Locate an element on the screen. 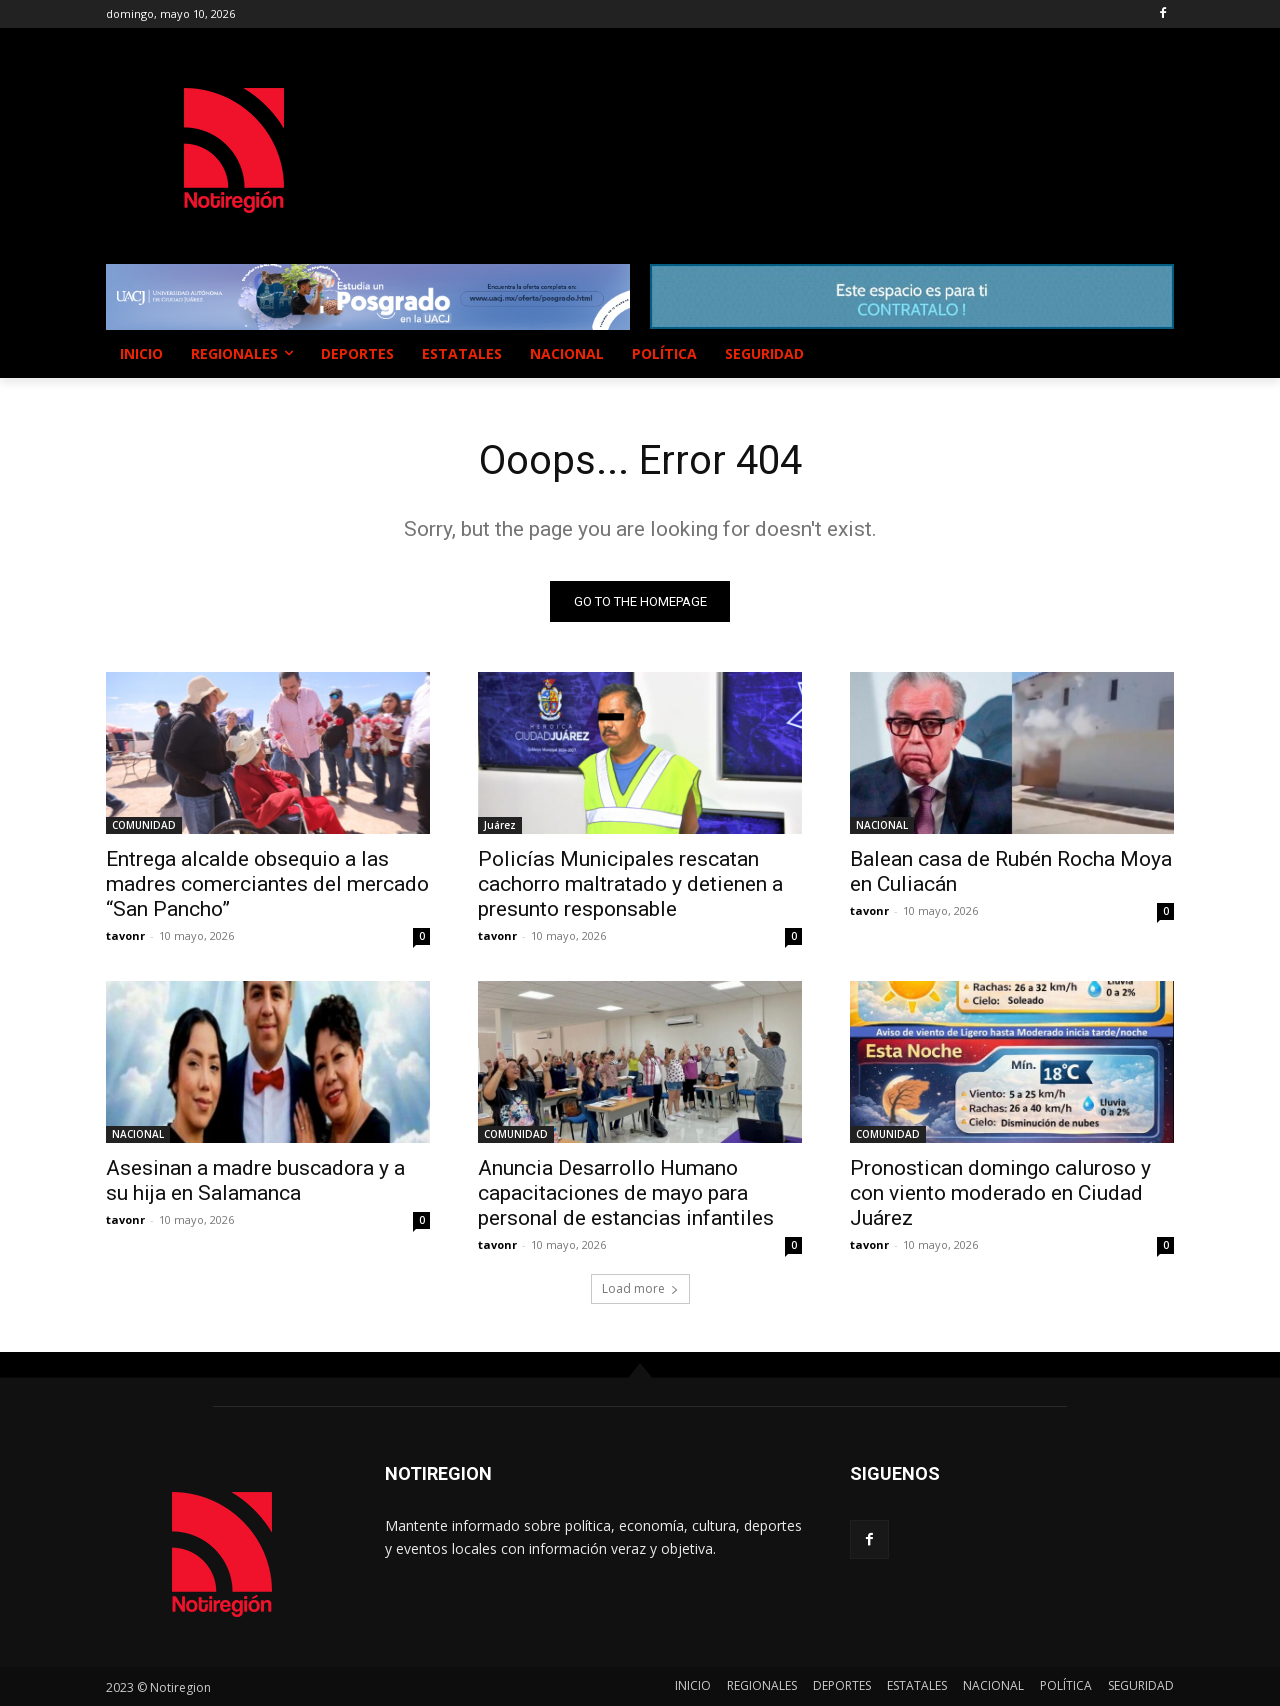 The width and height of the screenshot is (1280, 1706). Policías Municipales rescatan cachorro maltratado y detienen a presunto responsable is located at coordinates (630, 884).